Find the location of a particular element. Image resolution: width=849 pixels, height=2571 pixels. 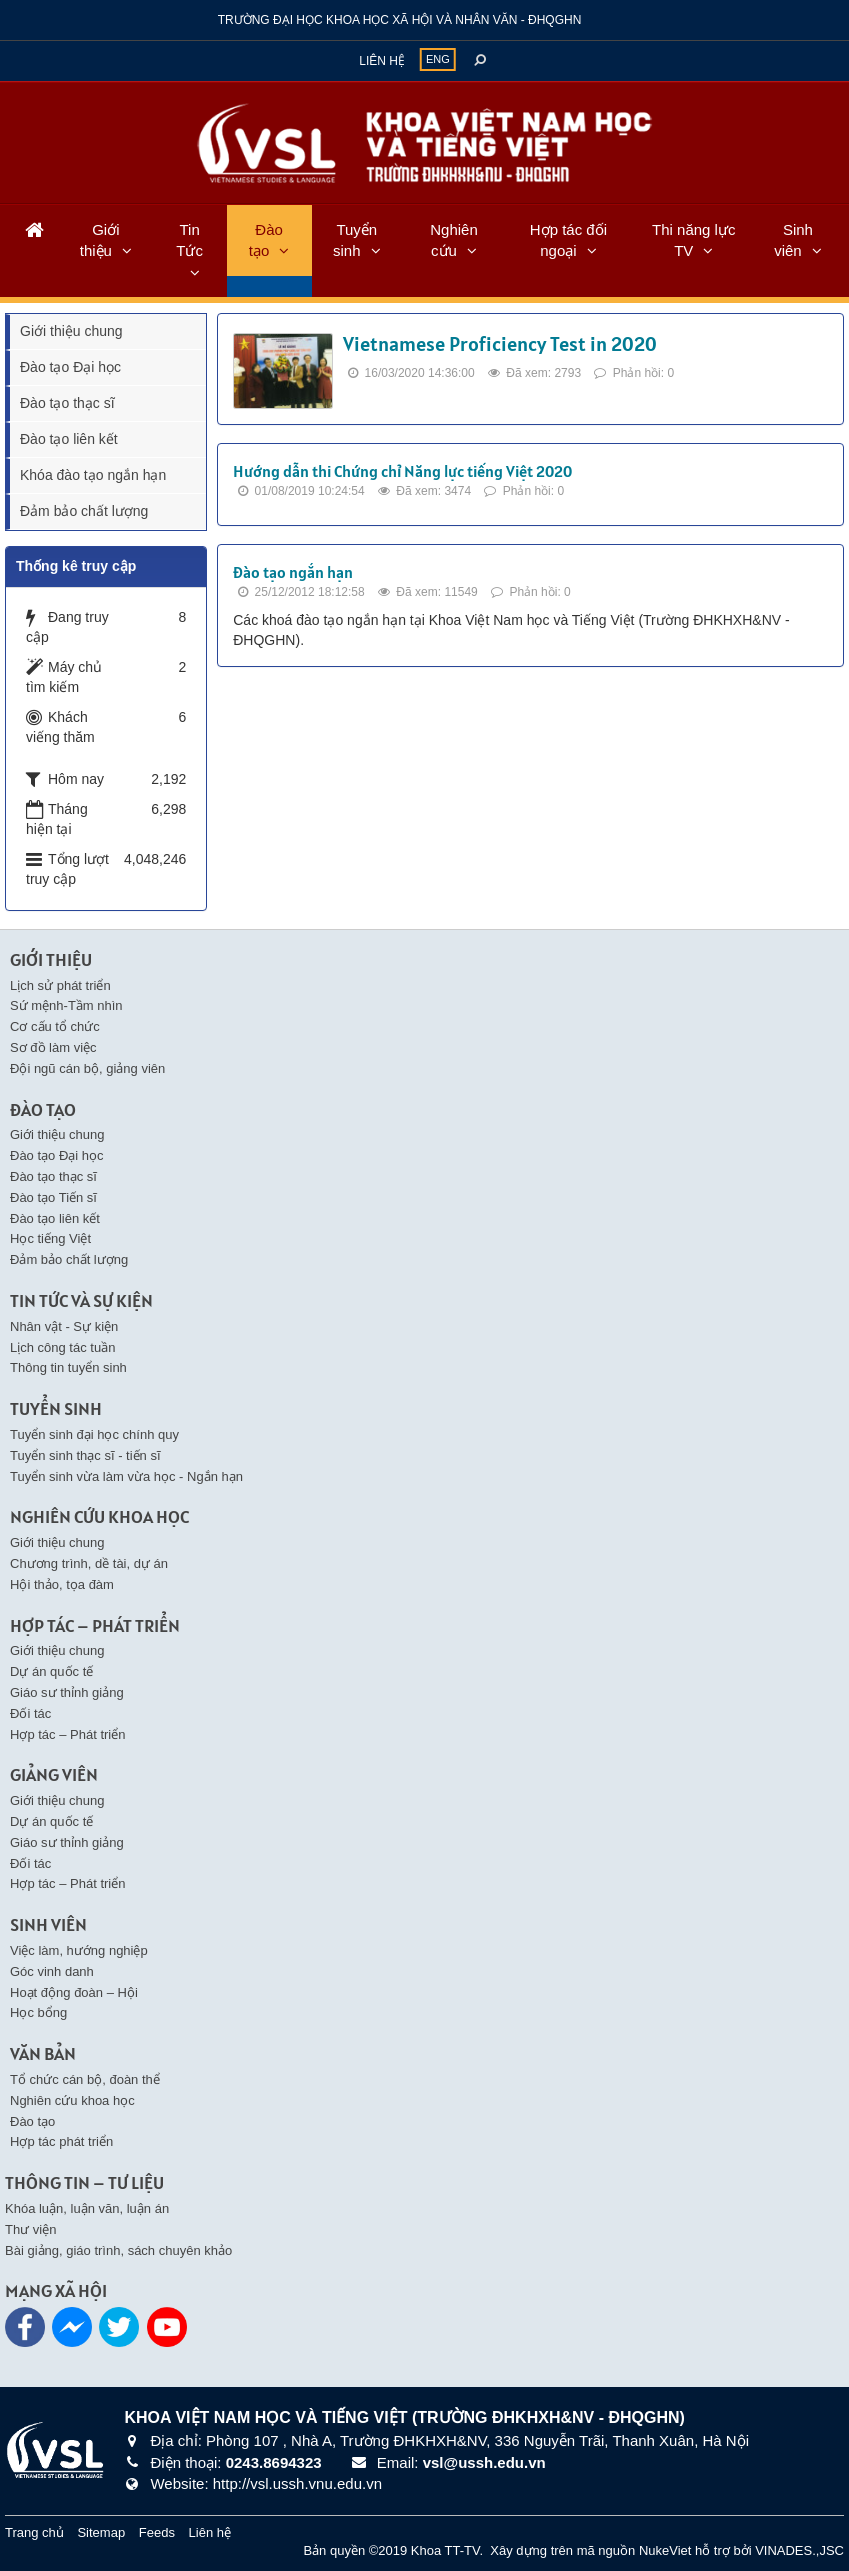

Đào tạo ngắn hạn is located at coordinates (293, 572).